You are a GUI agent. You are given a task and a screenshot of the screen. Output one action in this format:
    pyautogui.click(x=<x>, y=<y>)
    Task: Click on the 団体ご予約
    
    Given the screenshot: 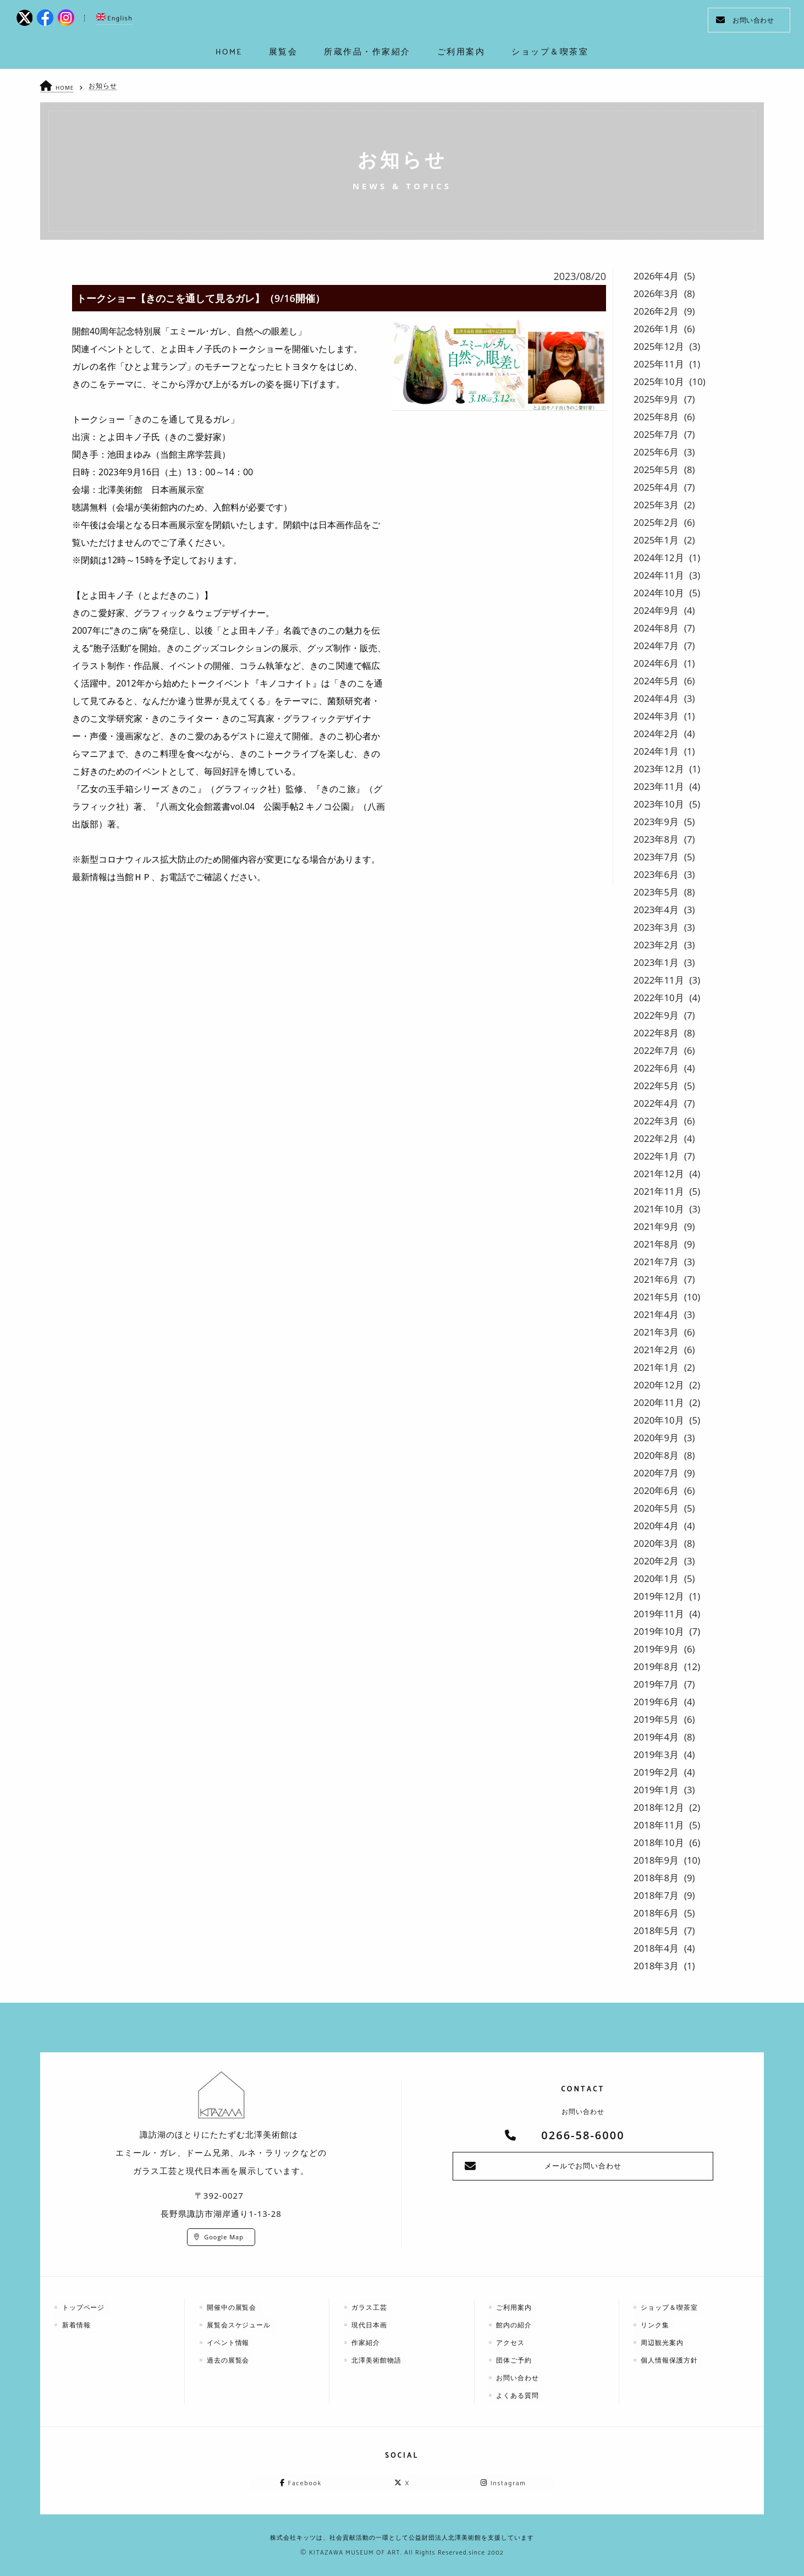 What is the action you would take?
    pyautogui.click(x=515, y=2359)
    